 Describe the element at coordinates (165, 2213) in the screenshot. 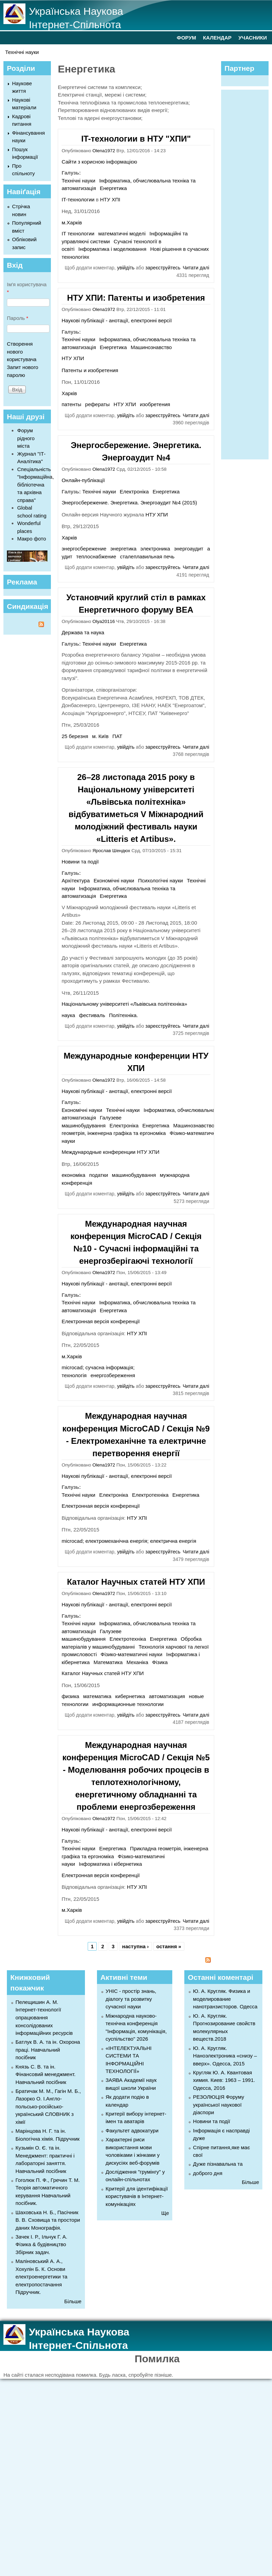

I see `Ще` at that location.